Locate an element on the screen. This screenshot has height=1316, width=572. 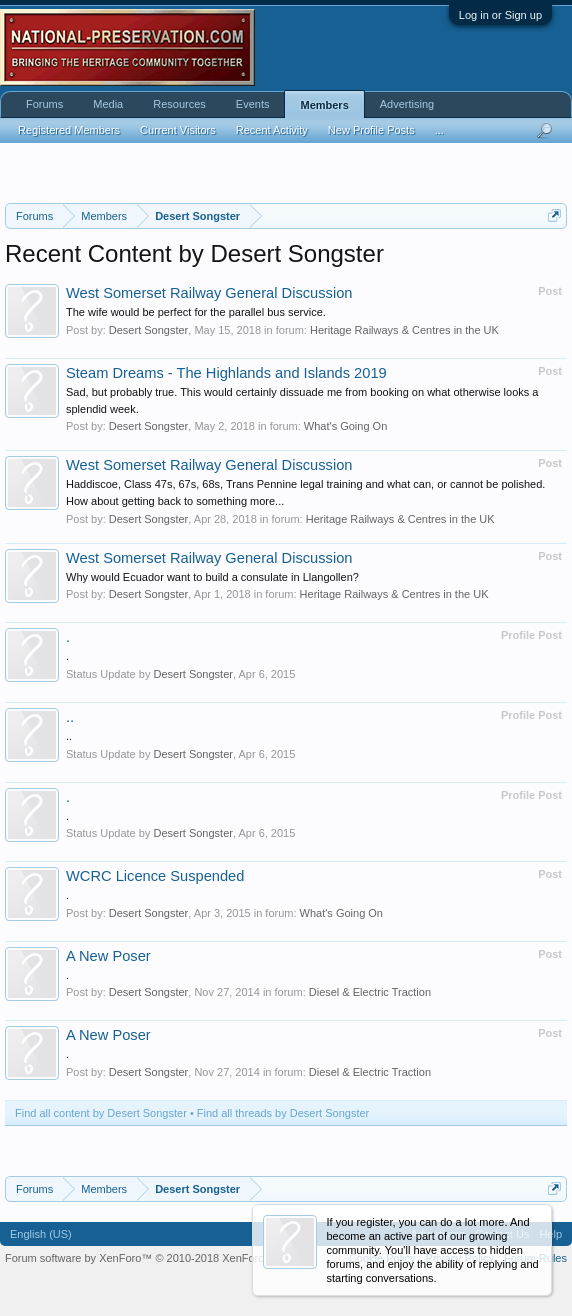
Forum software by XenForo™ is located at coordinates (145, 1258).